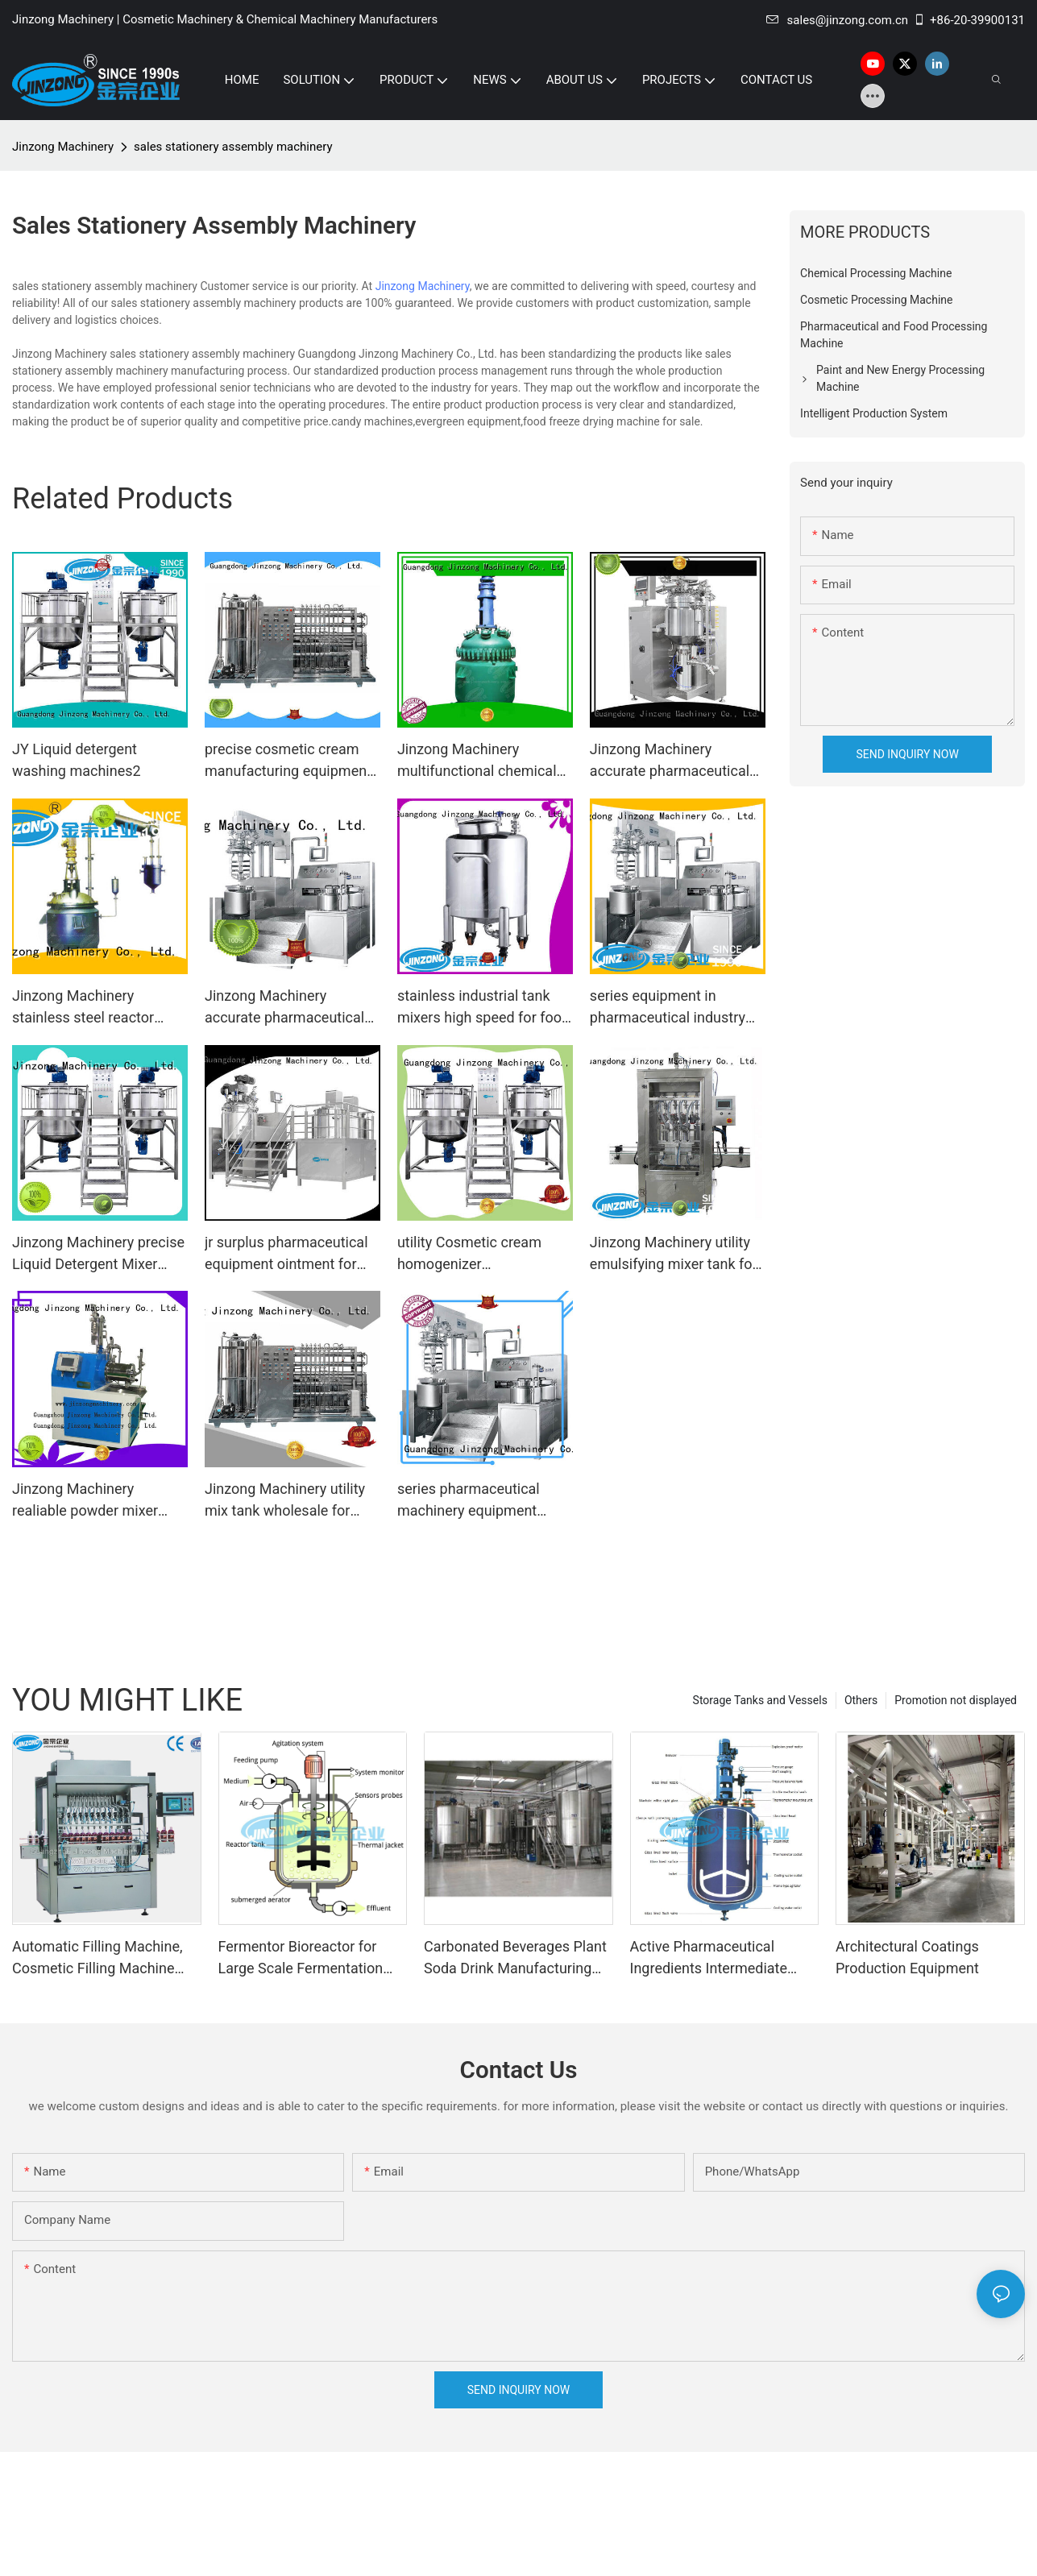 Image resolution: width=1037 pixels, height=2576 pixels. What do you see at coordinates (483, 1007) in the screenshot?
I see `stainless industrial tank mixers high speed for food industry` at bounding box center [483, 1007].